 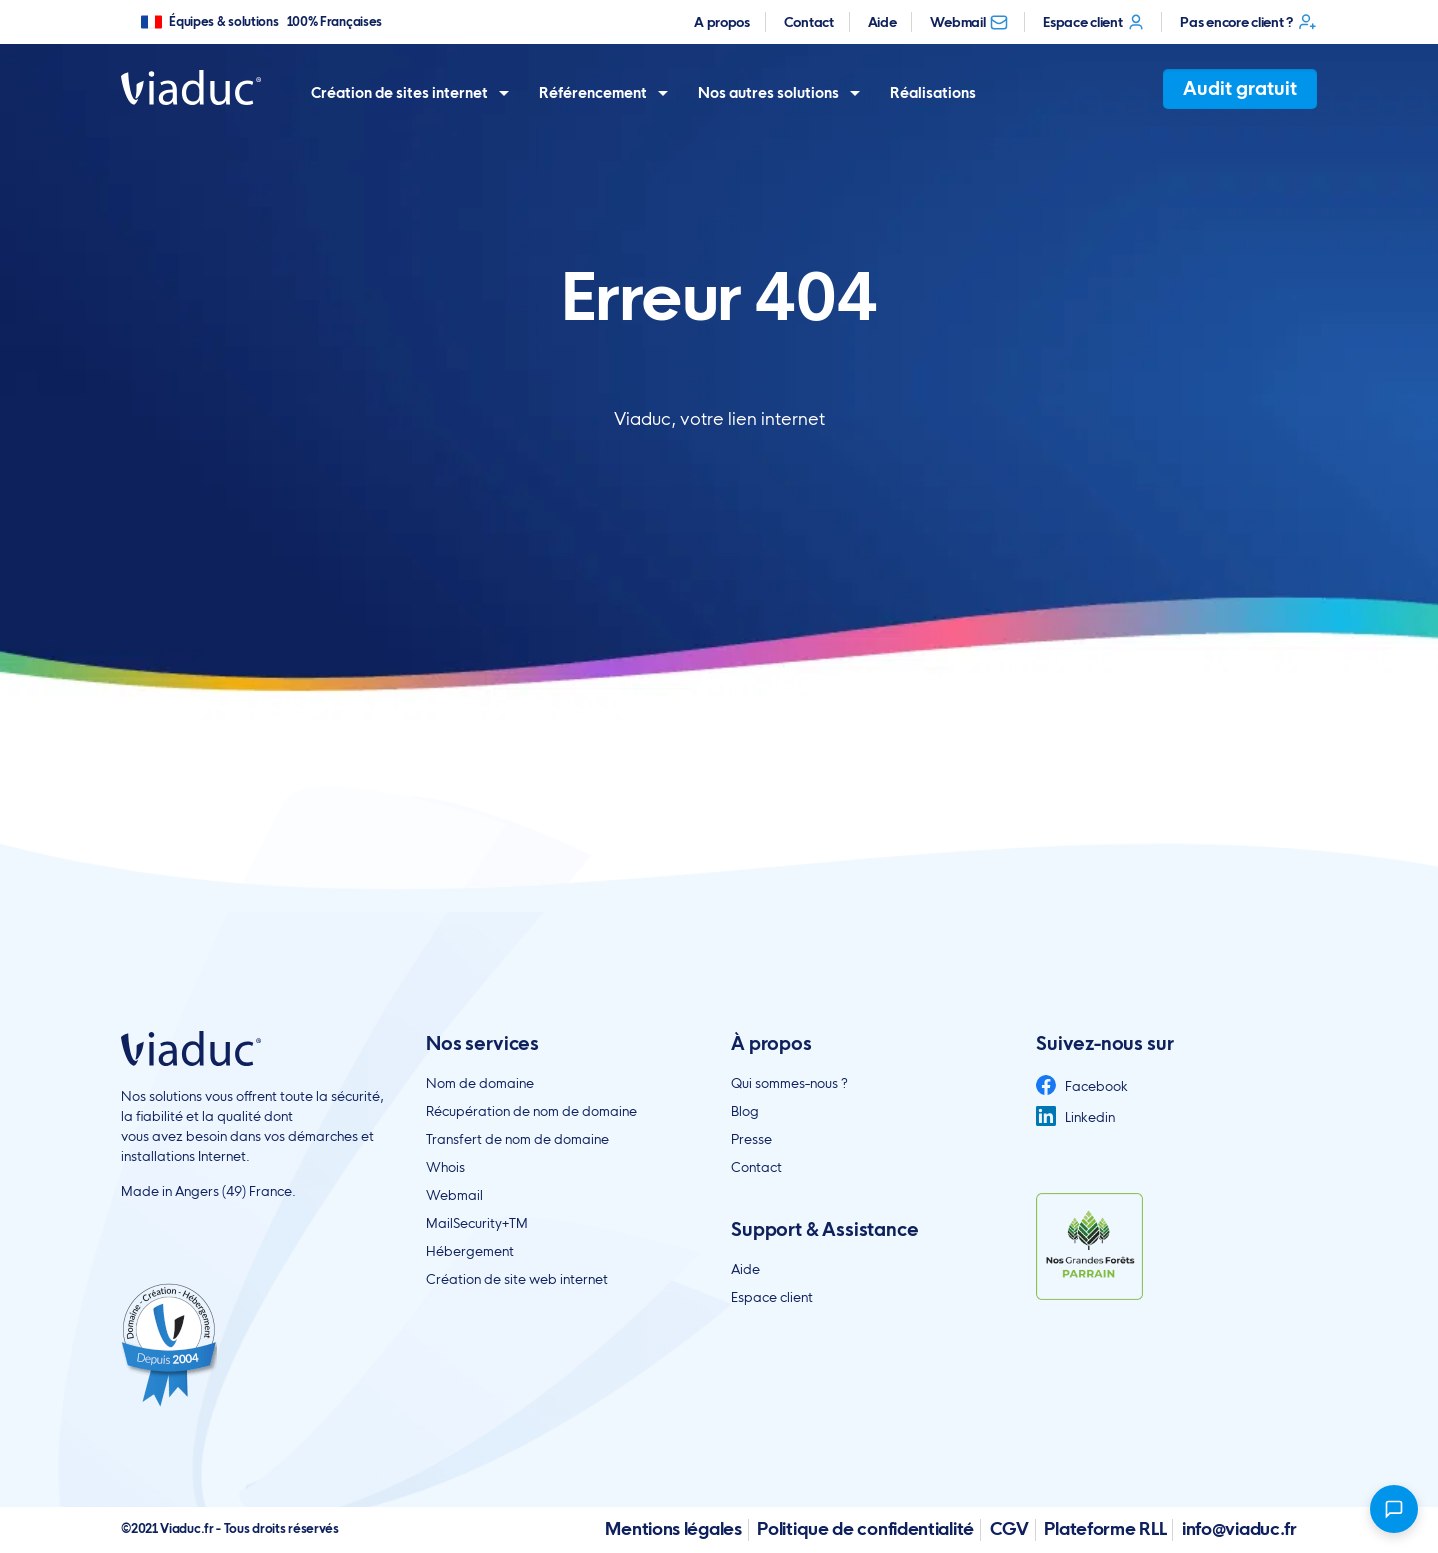 What do you see at coordinates (673, 1528) in the screenshot?
I see `Mentions légales` at bounding box center [673, 1528].